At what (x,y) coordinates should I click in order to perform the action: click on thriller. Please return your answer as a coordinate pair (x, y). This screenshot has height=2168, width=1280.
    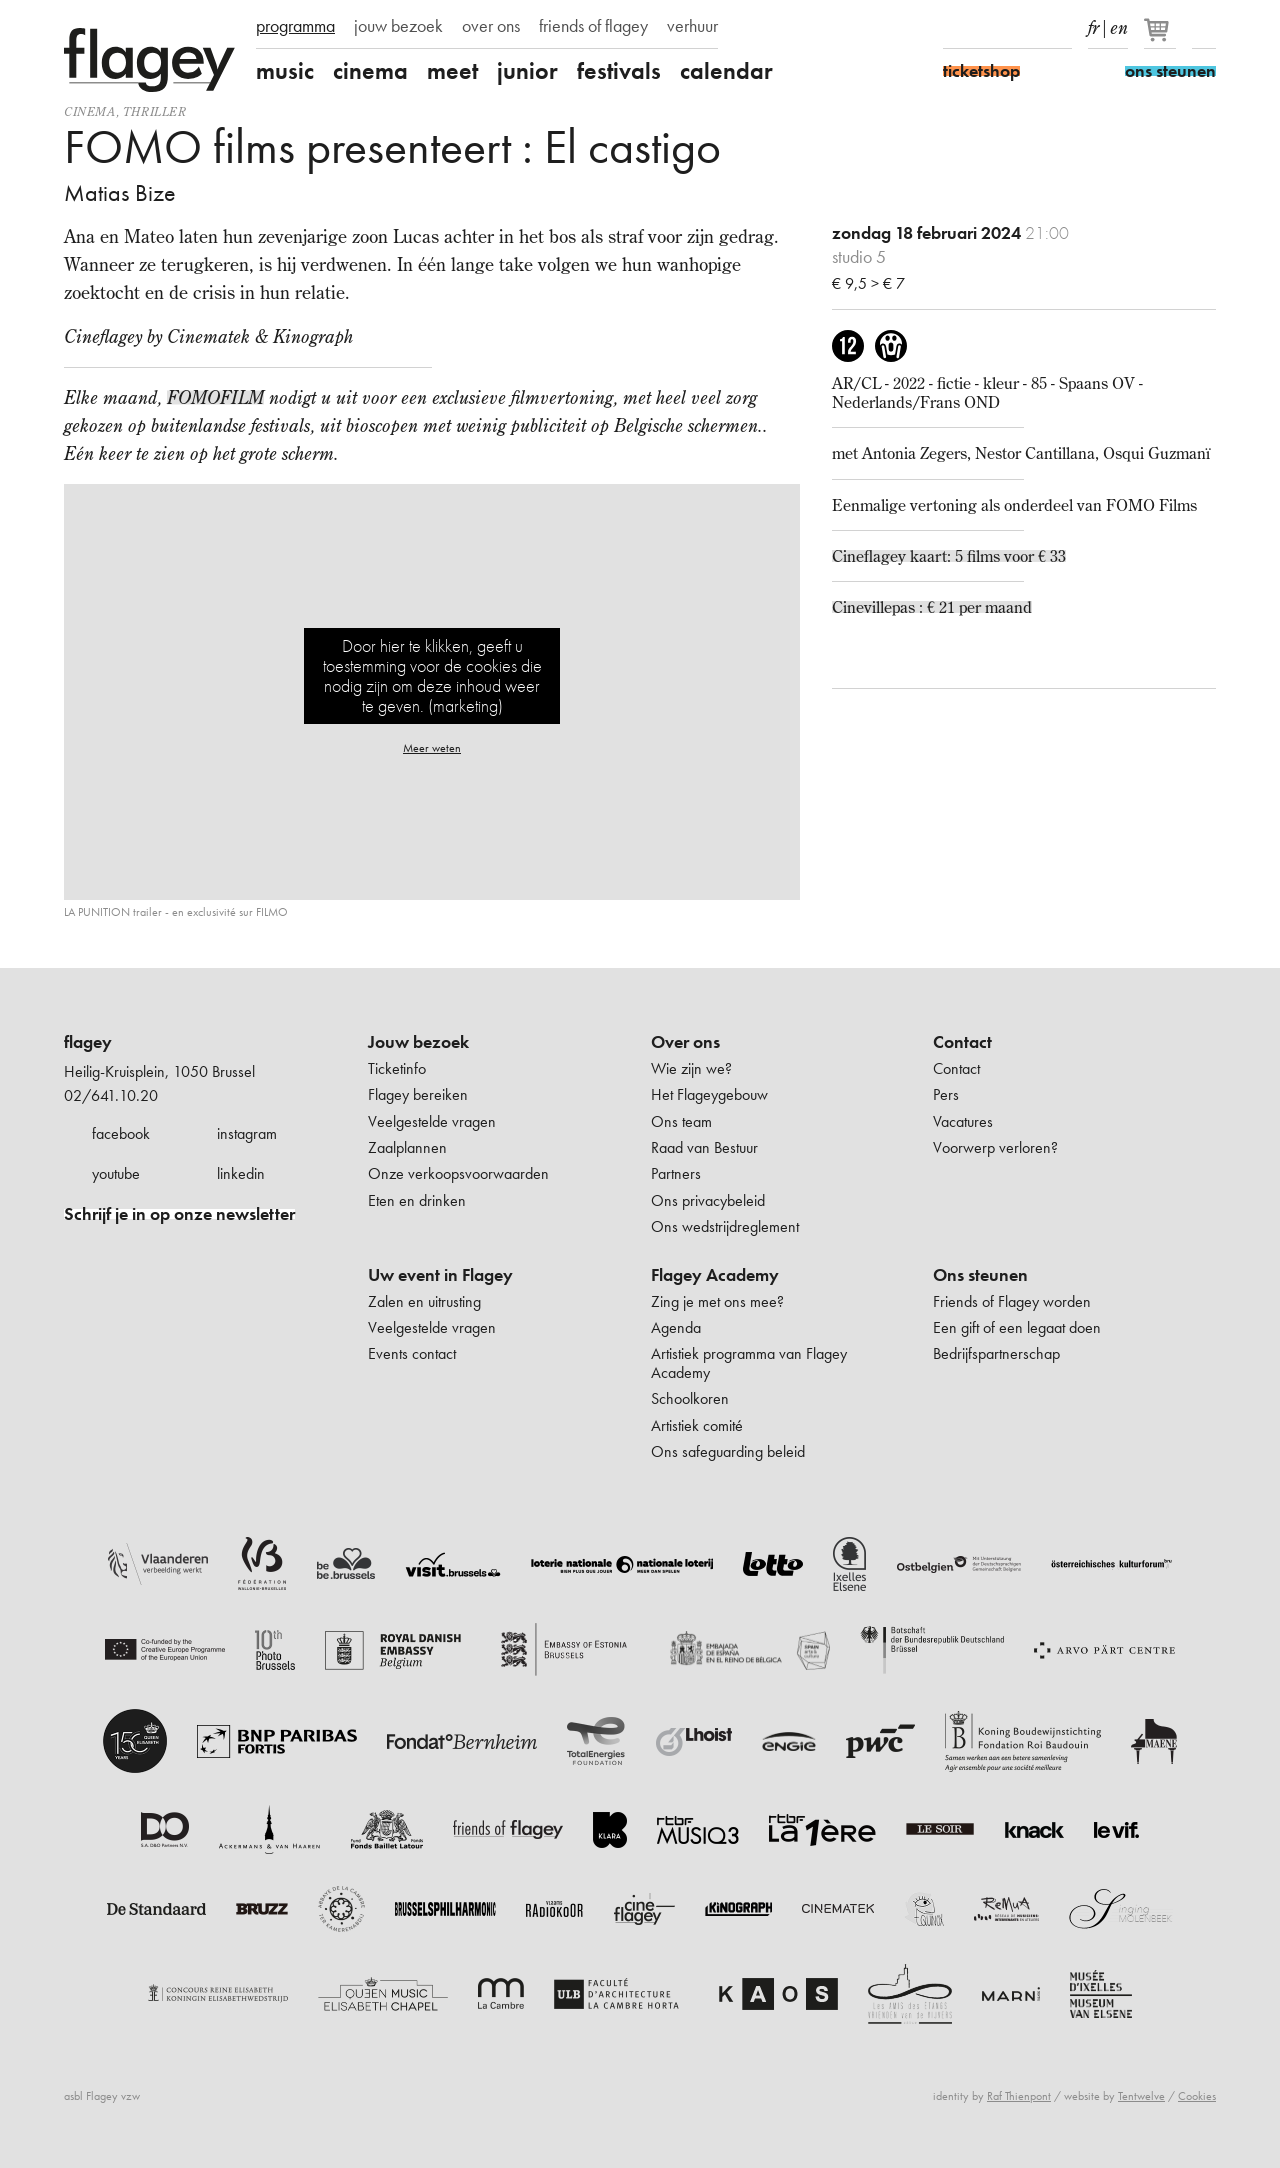
    Looking at the image, I should click on (155, 111).